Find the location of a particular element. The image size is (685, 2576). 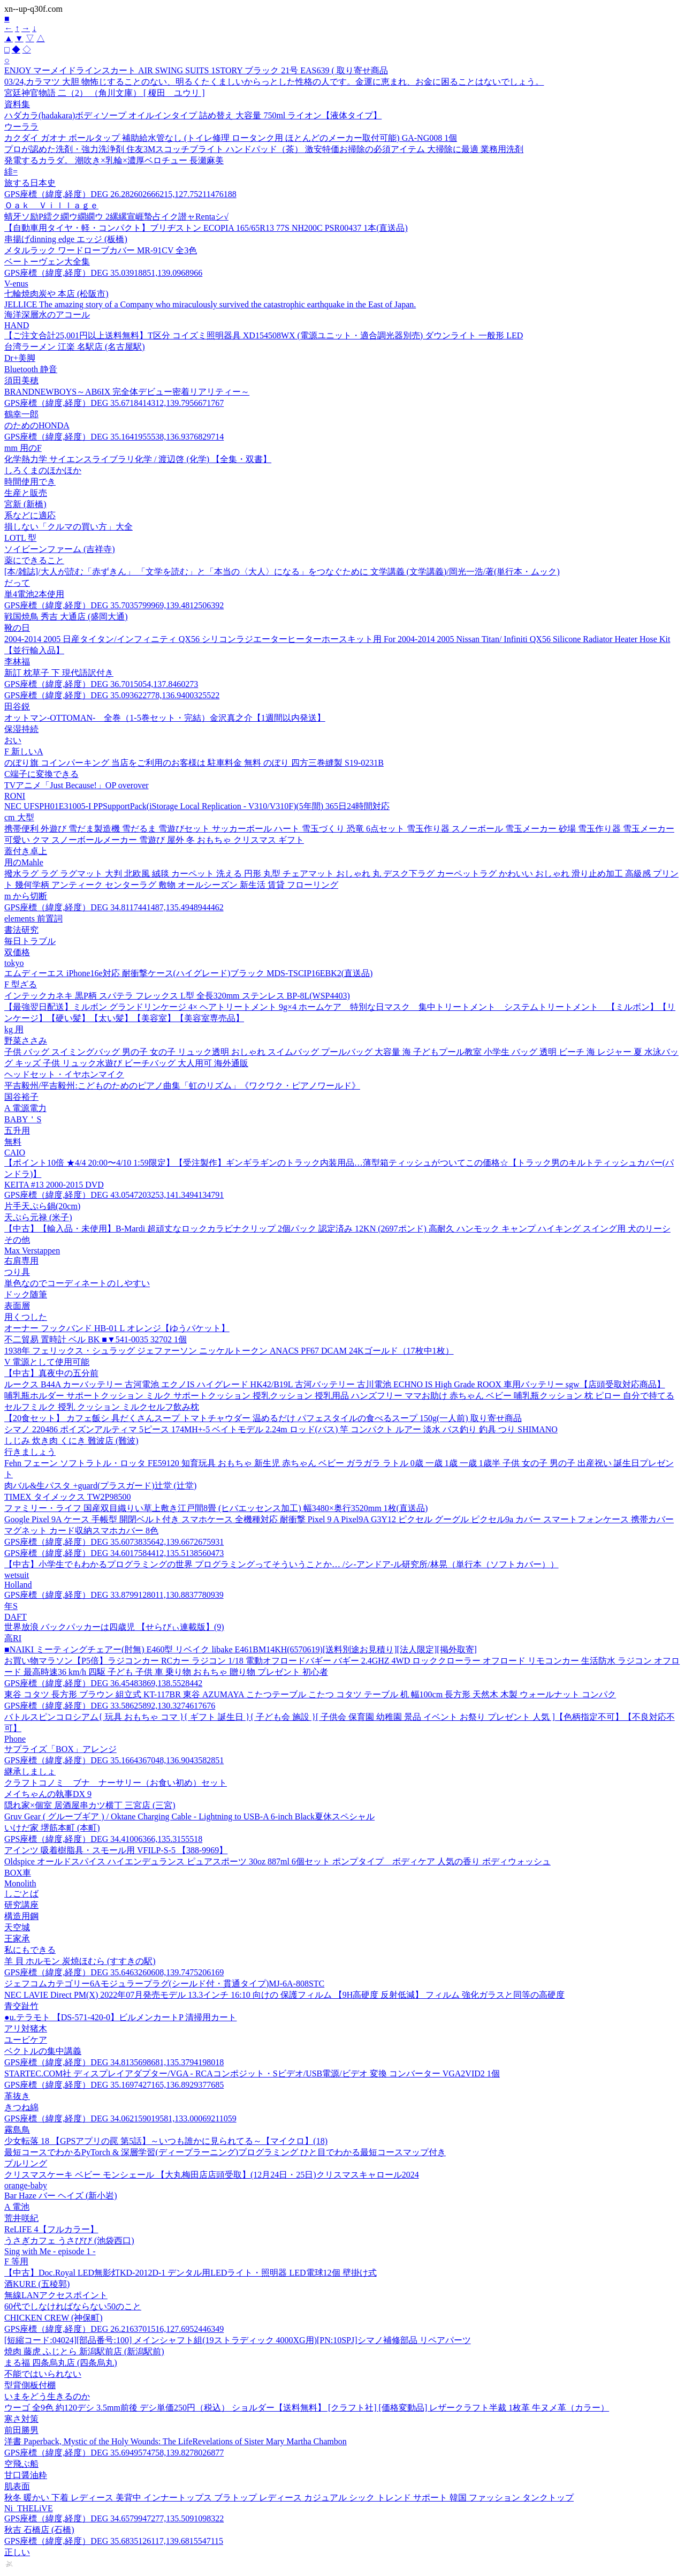

HAND is located at coordinates (16, 325).